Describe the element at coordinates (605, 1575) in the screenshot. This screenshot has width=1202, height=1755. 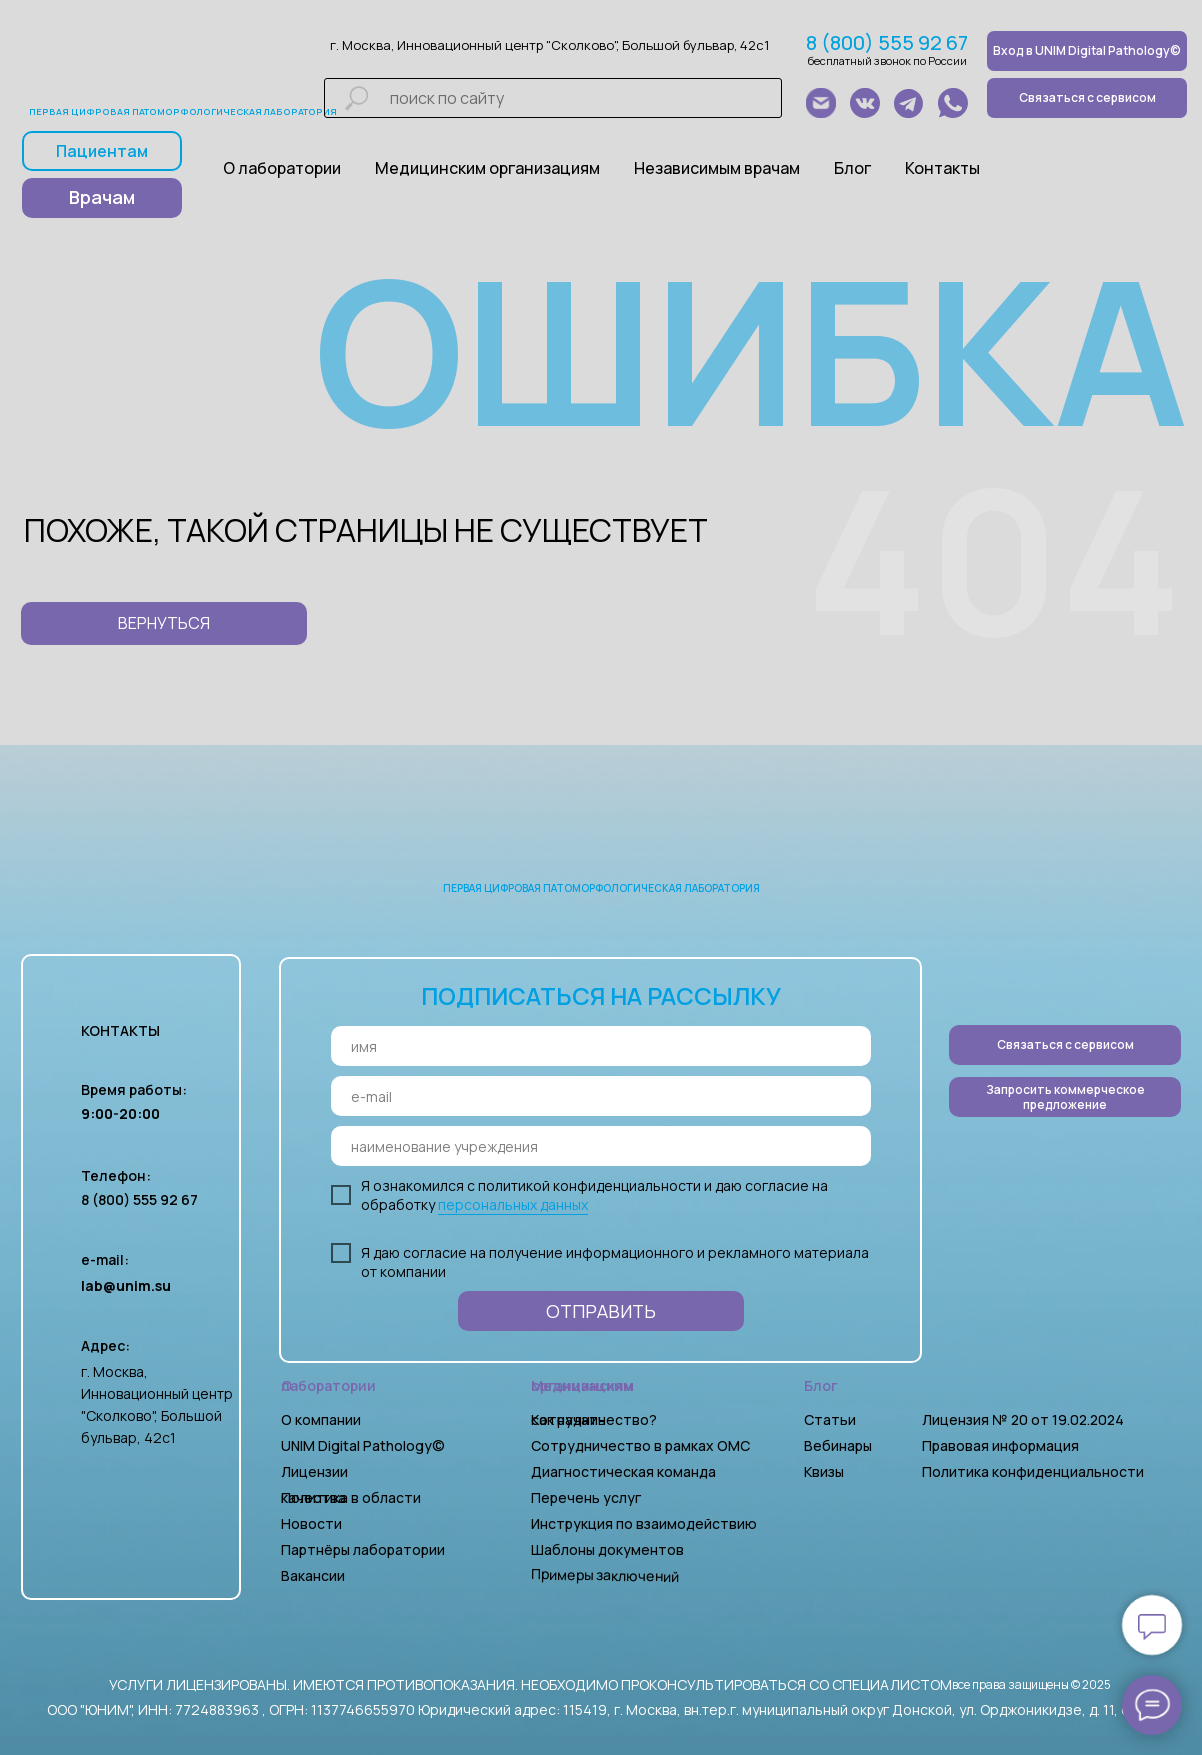
I see `Примеры заключений` at that location.